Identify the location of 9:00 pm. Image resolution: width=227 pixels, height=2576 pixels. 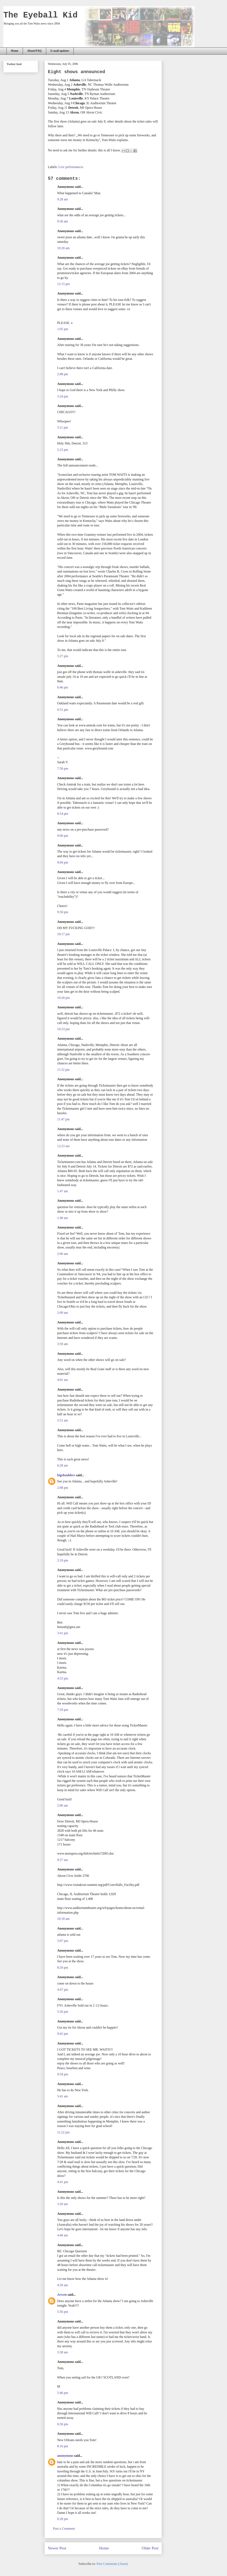
(62, 835).